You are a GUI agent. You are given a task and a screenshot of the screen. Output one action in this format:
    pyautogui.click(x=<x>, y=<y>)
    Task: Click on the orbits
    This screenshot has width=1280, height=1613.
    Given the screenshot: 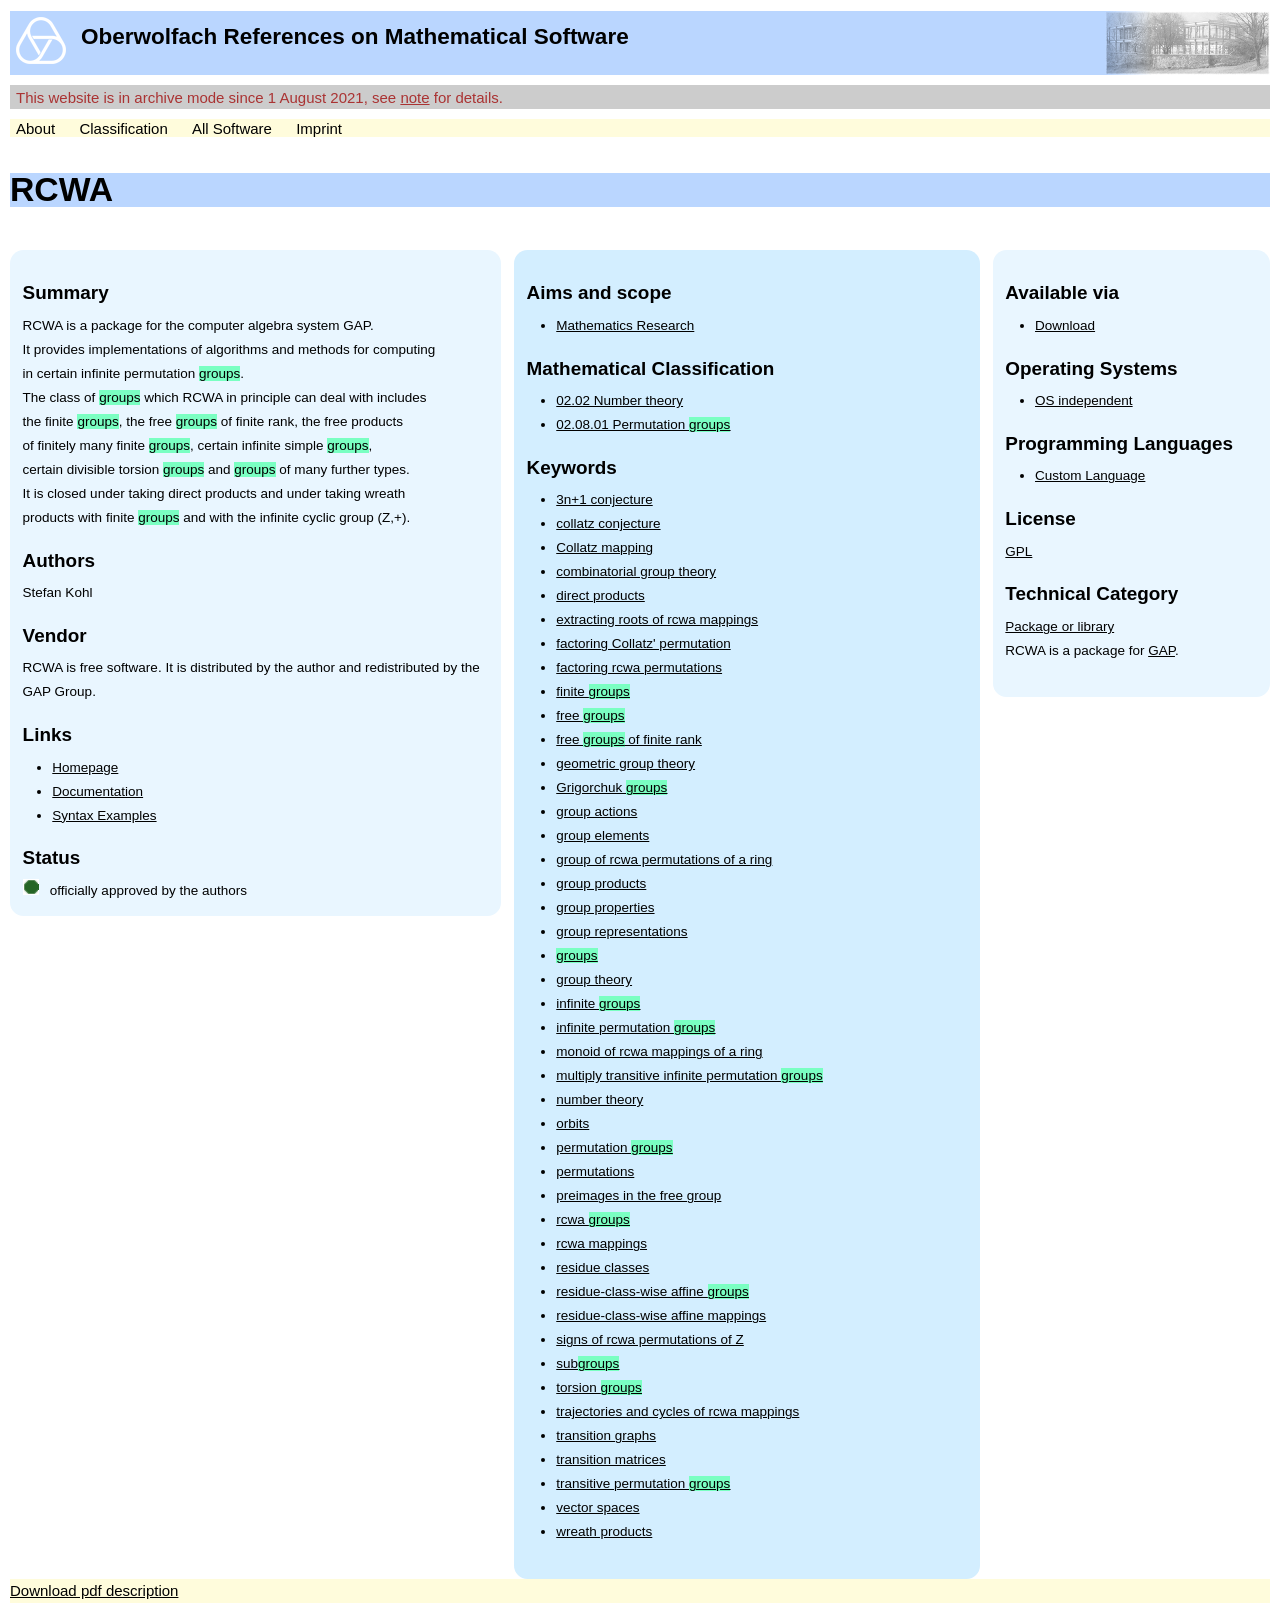 What is the action you would take?
    pyautogui.click(x=572, y=1123)
    